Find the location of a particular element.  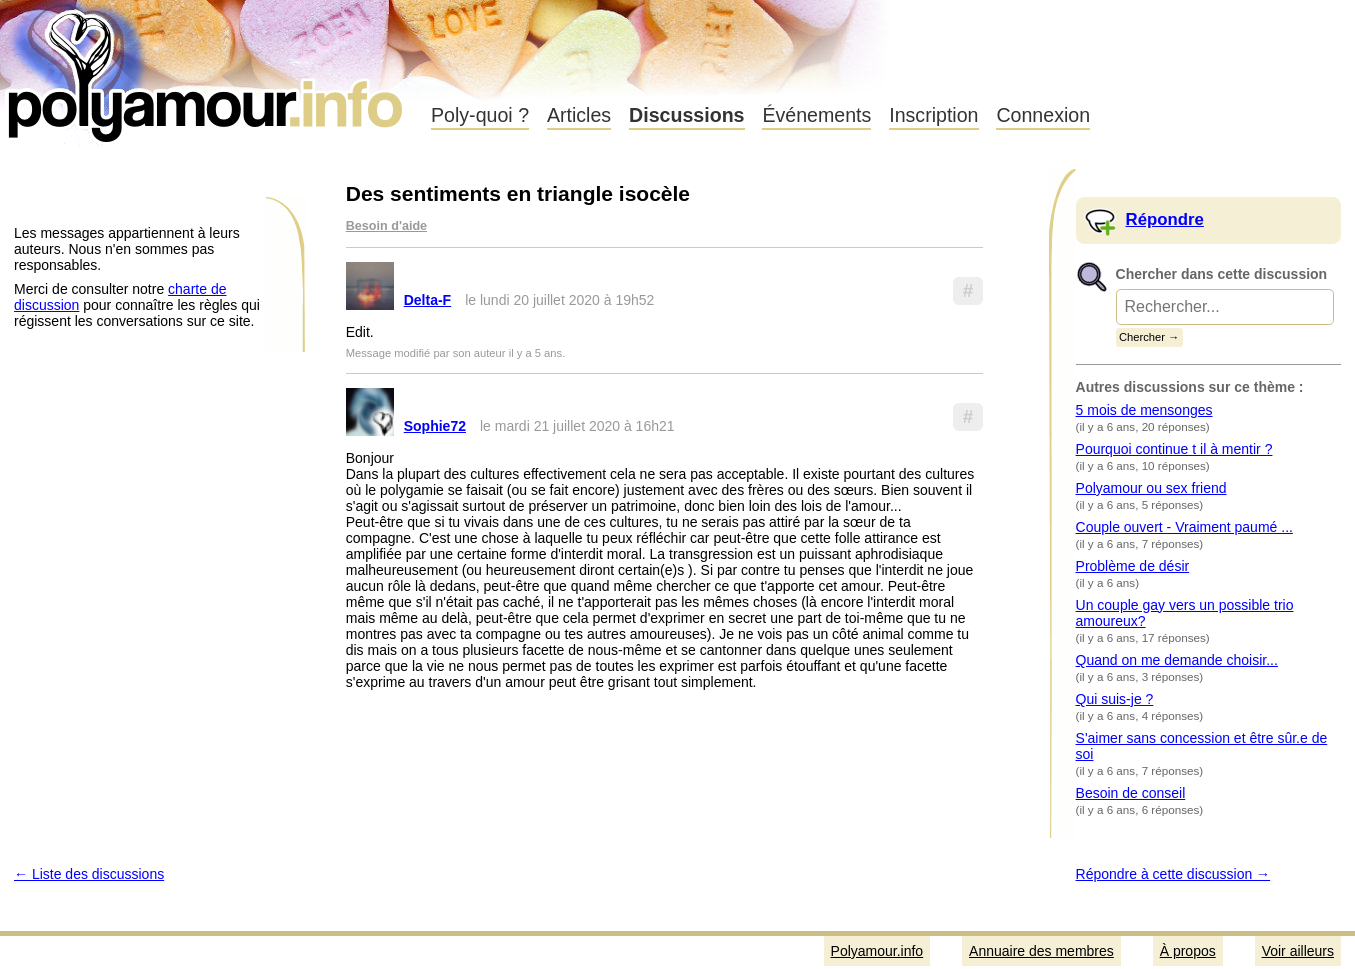

Répondre à cette discussion → is located at coordinates (1173, 874).